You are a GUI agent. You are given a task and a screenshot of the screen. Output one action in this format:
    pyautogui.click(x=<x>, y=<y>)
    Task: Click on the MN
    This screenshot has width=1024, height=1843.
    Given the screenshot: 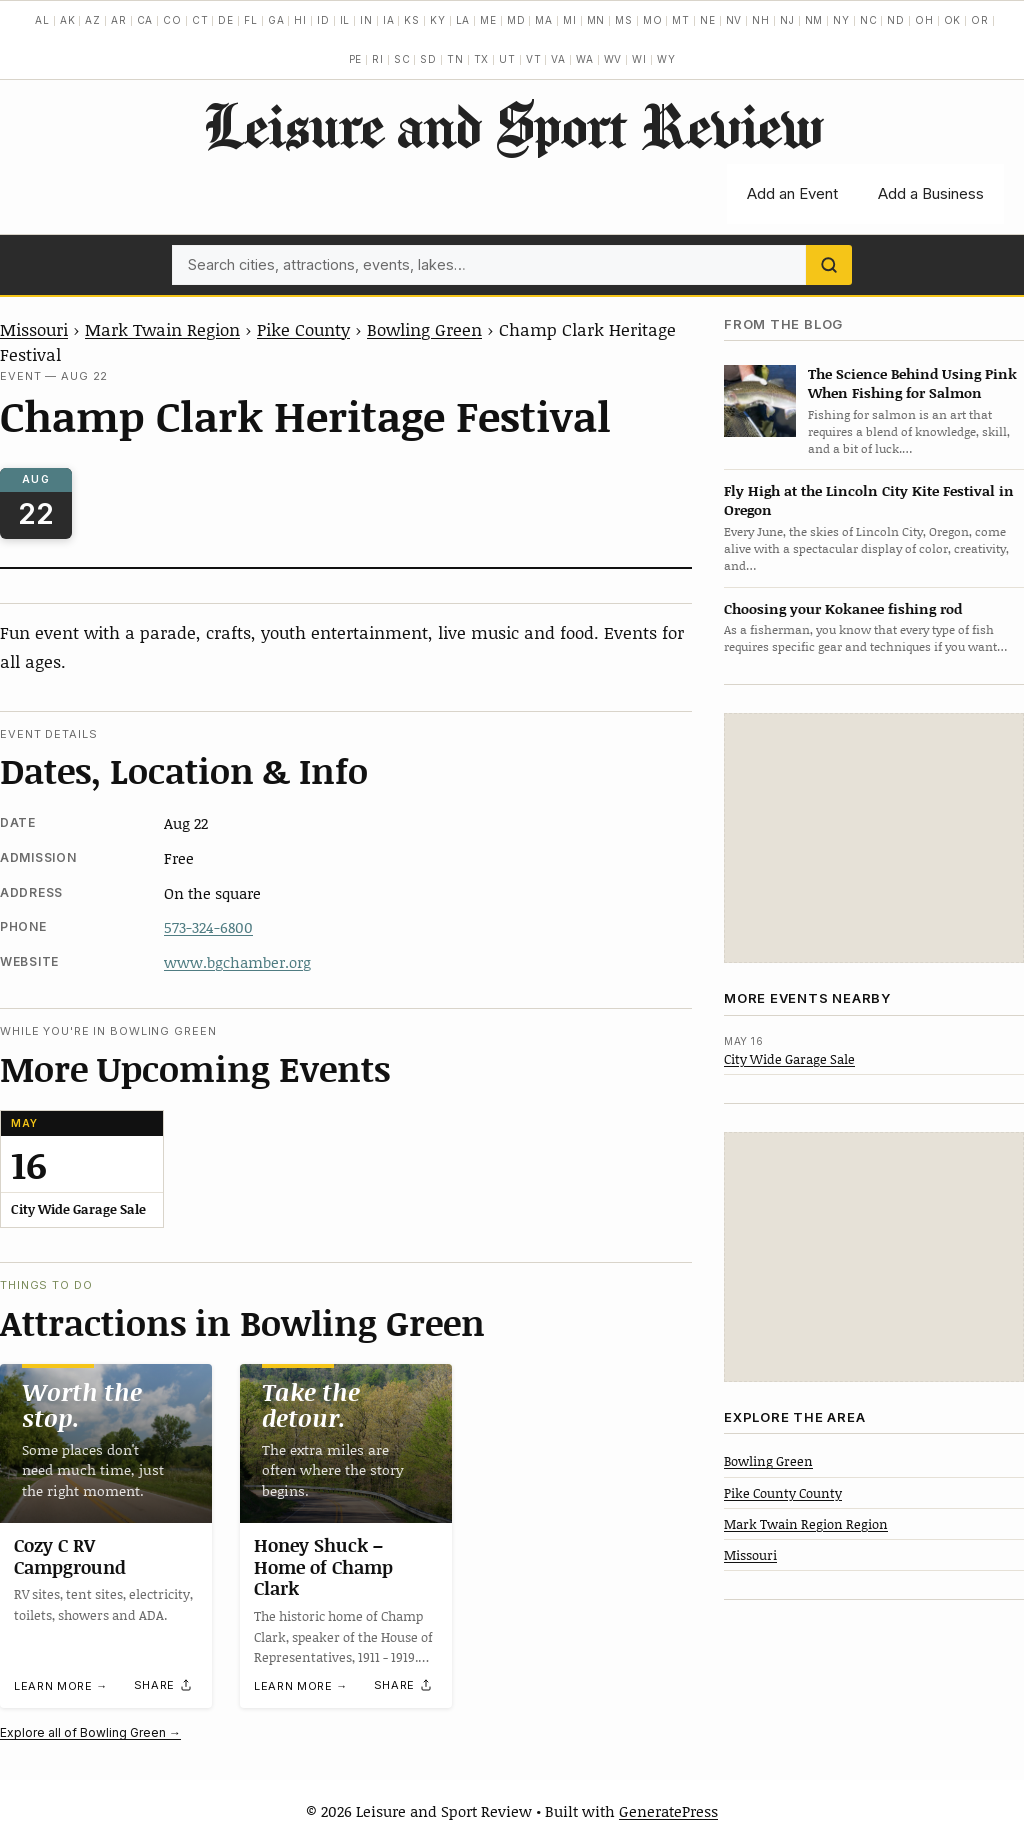 What is the action you would take?
    pyautogui.click(x=596, y=20)
    